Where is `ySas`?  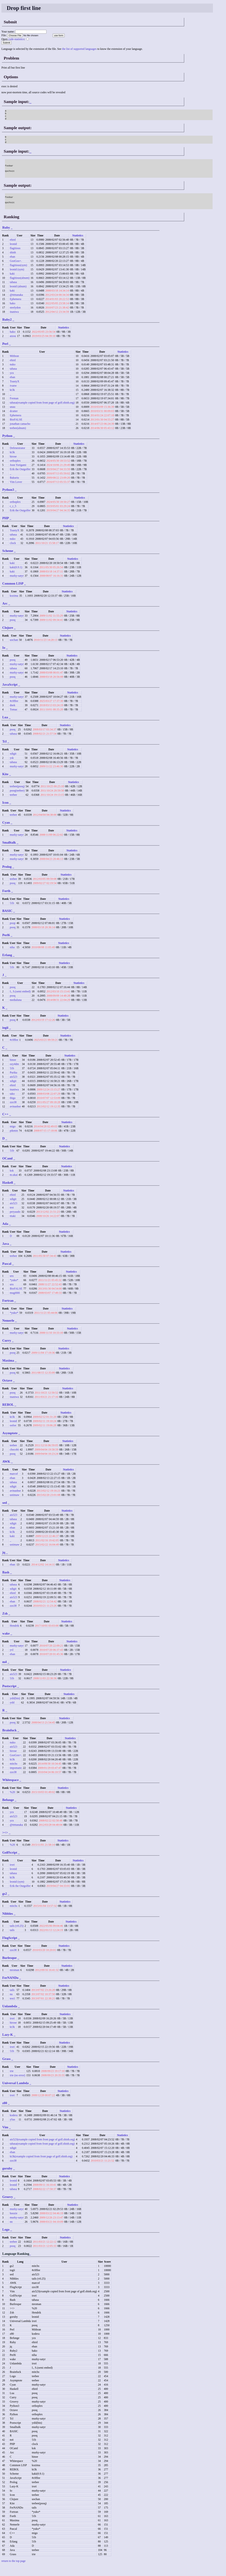 ySas is located at coordinates (12, 2130).